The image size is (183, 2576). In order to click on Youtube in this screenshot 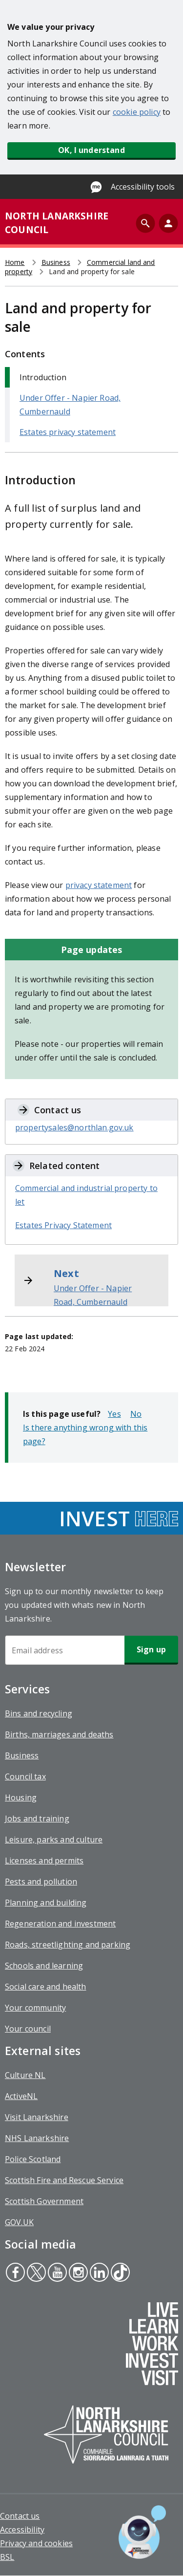, I will do `click(56, 2273)`.